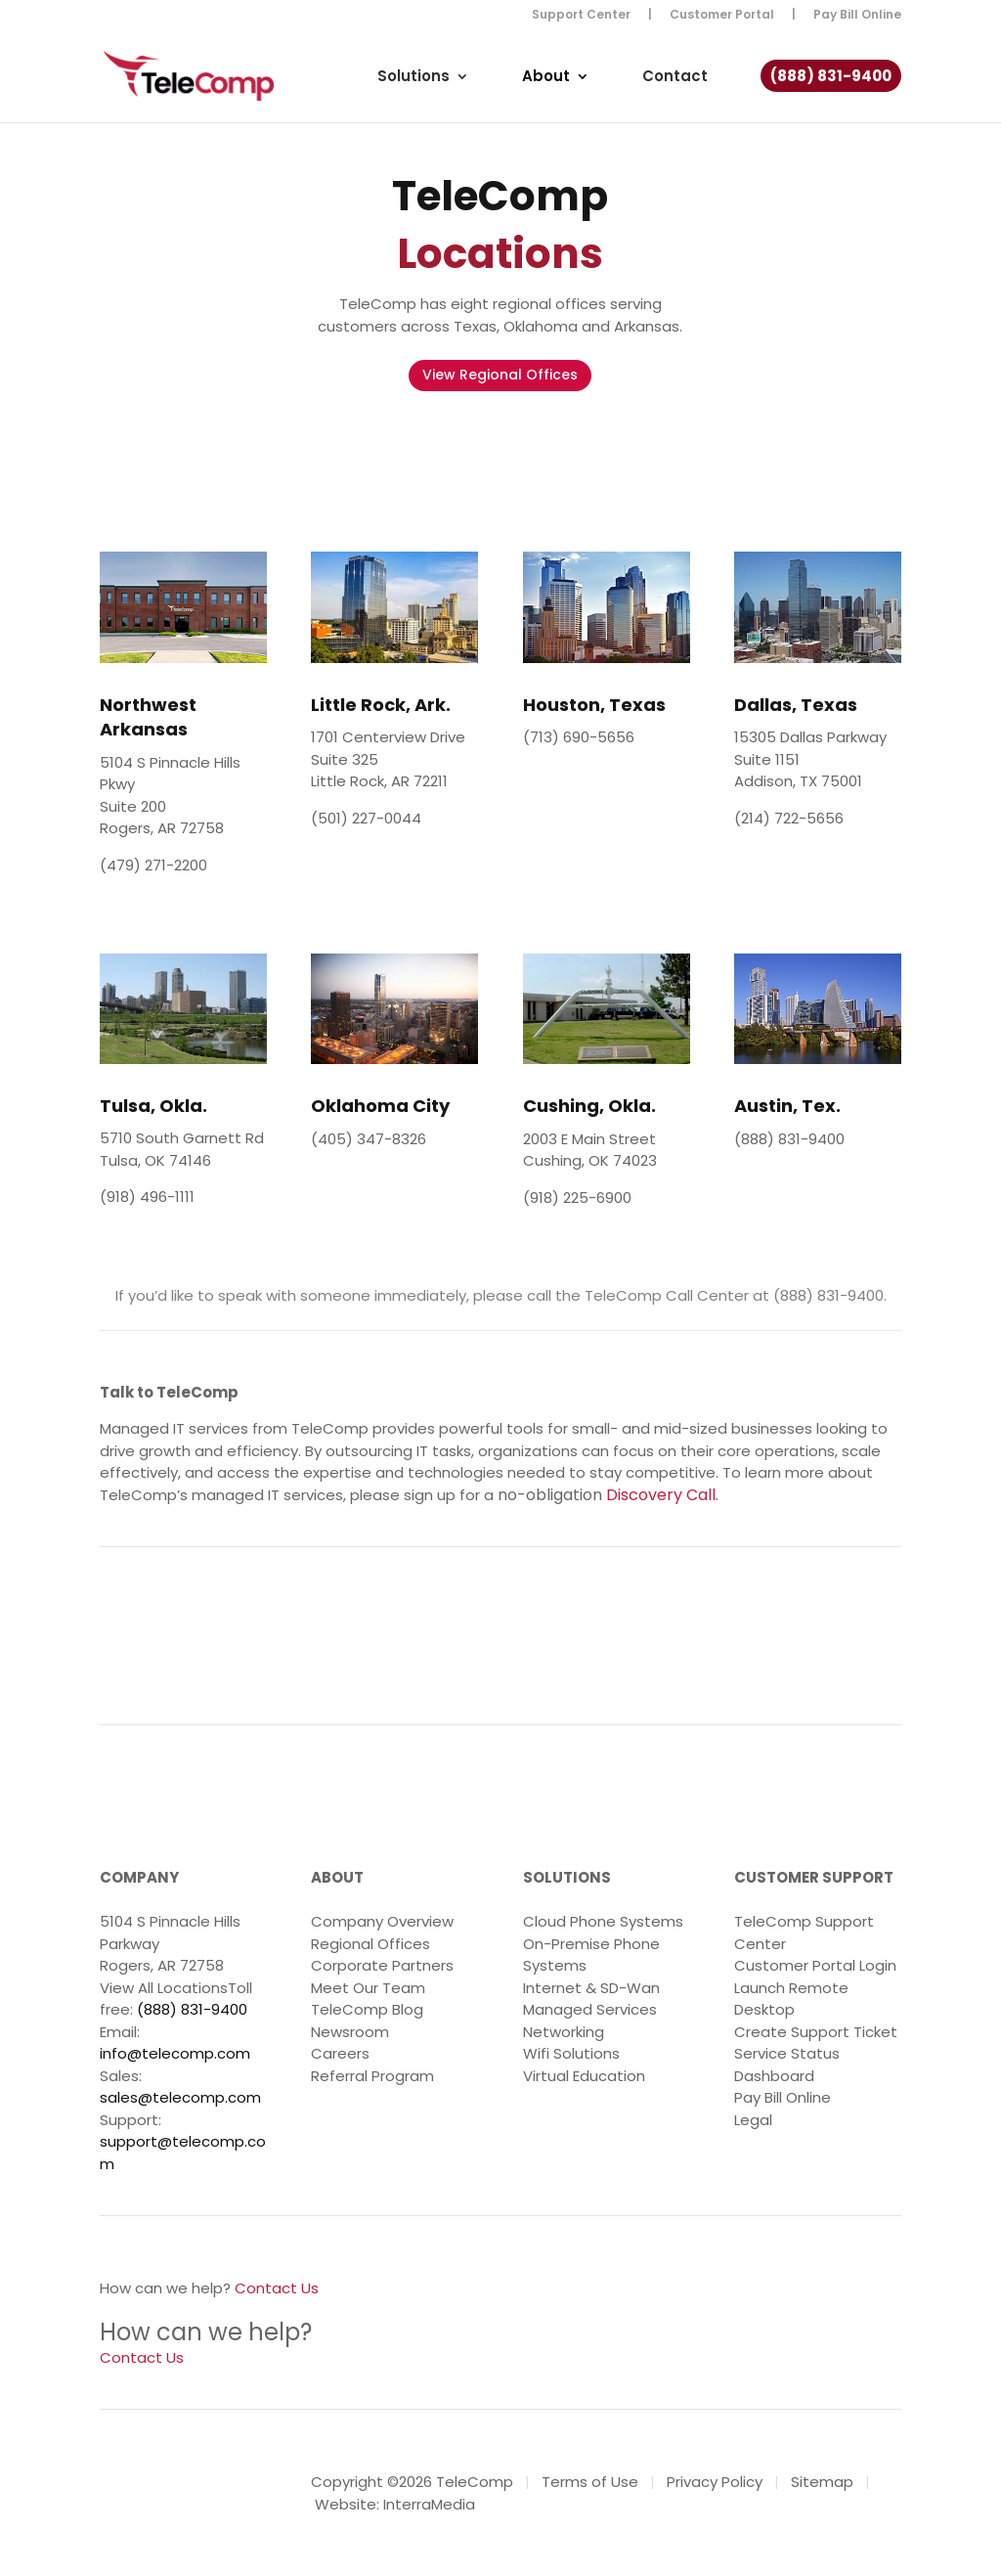  Describe the element at coordinates (340, 2053) in the screenshot. I see `Careers` at that location.